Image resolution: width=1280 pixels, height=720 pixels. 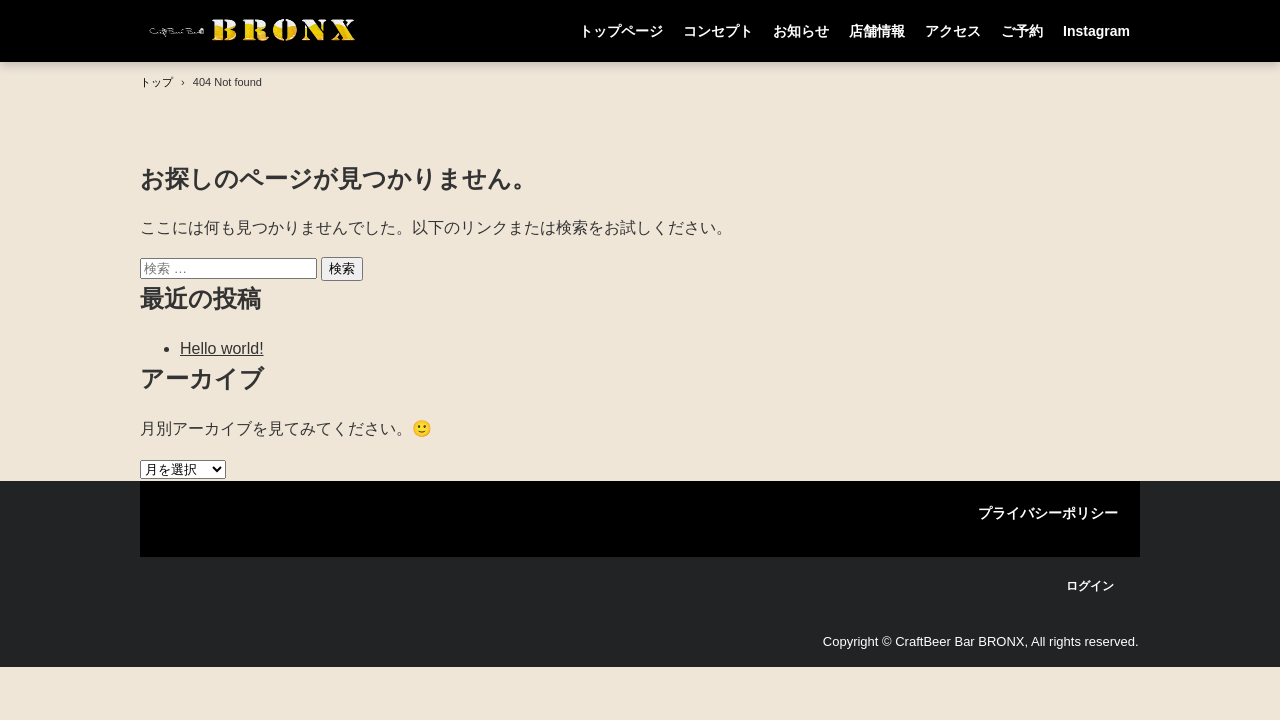 What do you see at coordinates (1022, 31) in the screenshot?
I see `ご予約` at bounding box center [1022, 31].